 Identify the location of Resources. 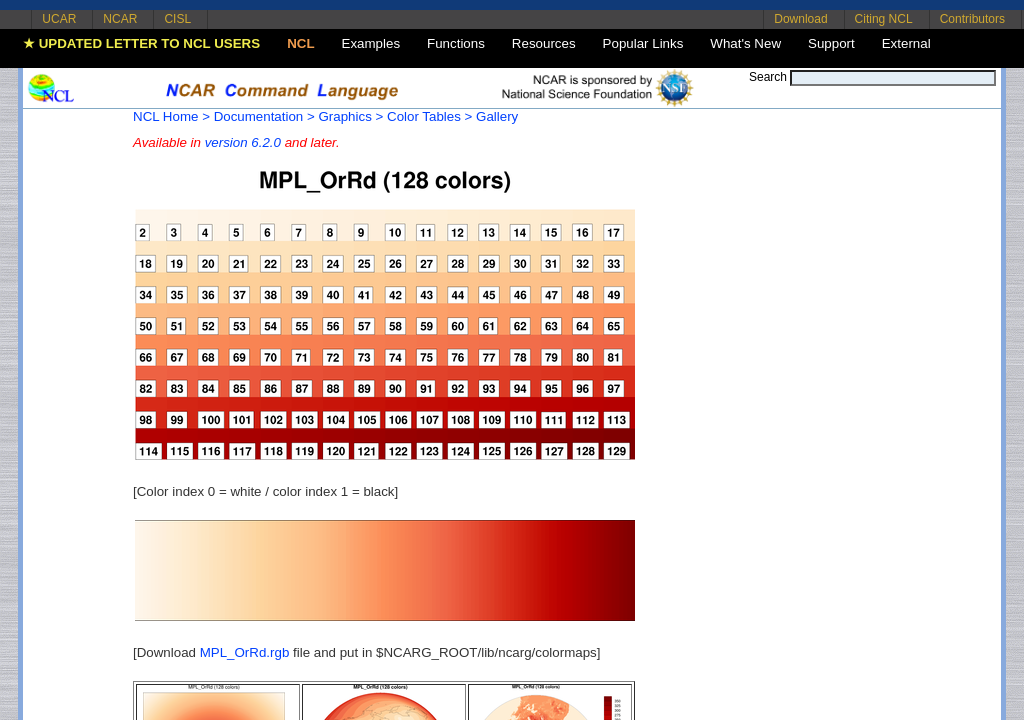
(544, 43).